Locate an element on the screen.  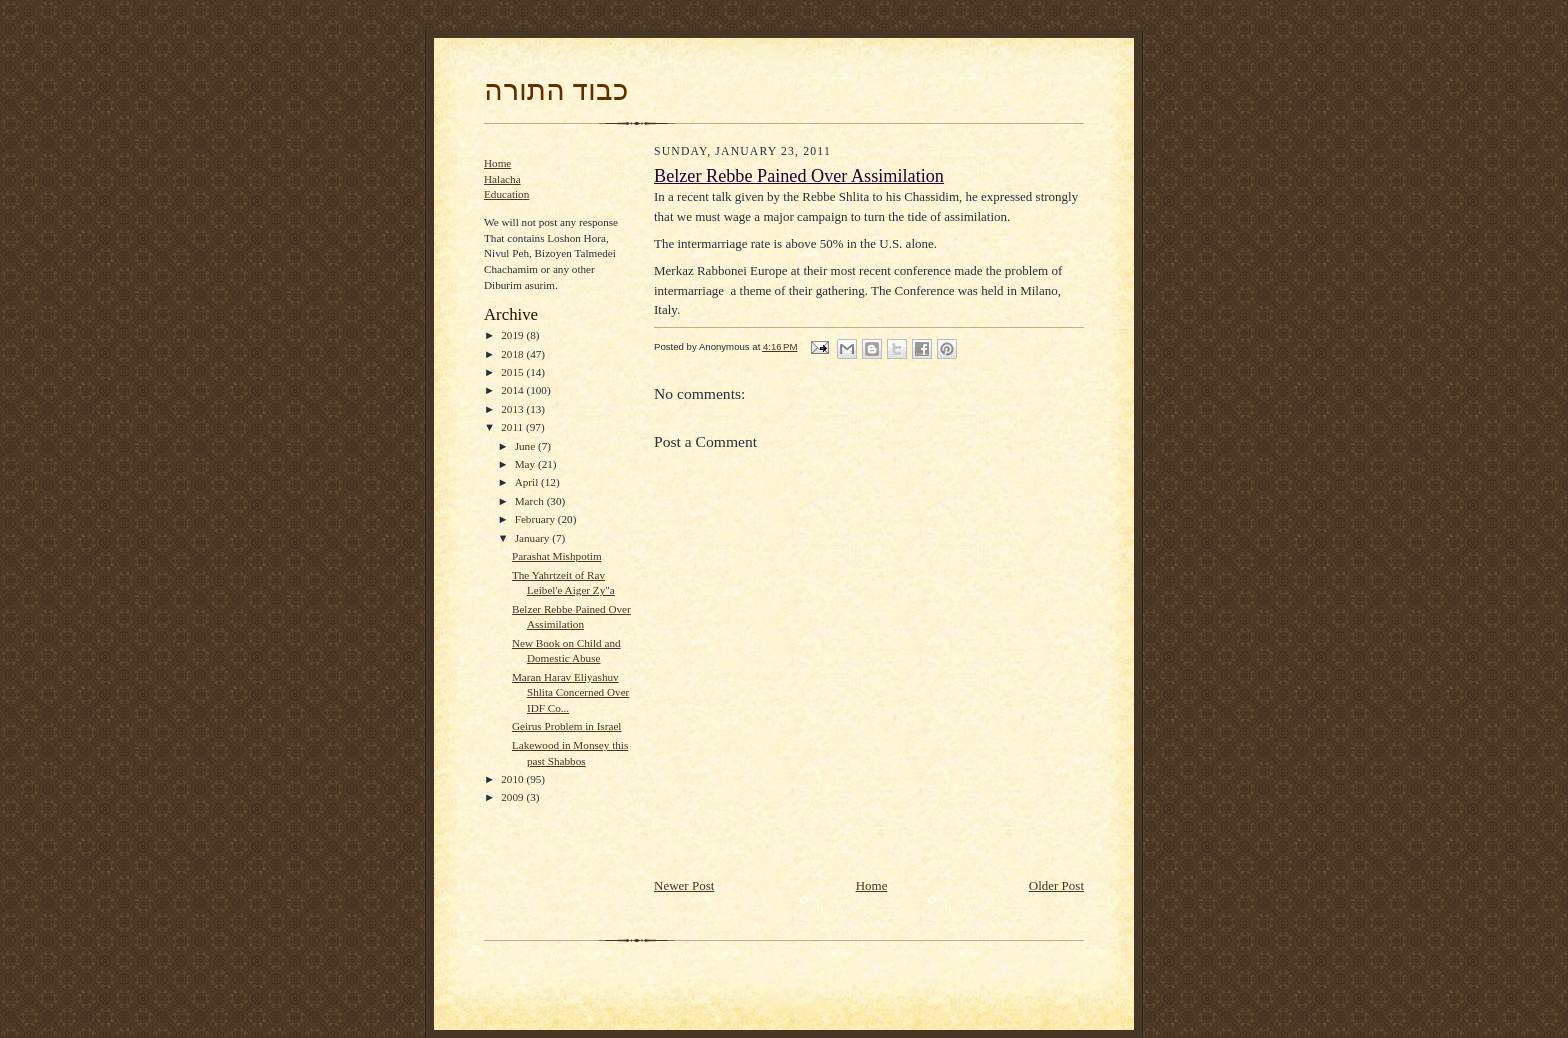
2014 is located at coordinates (513, 390).